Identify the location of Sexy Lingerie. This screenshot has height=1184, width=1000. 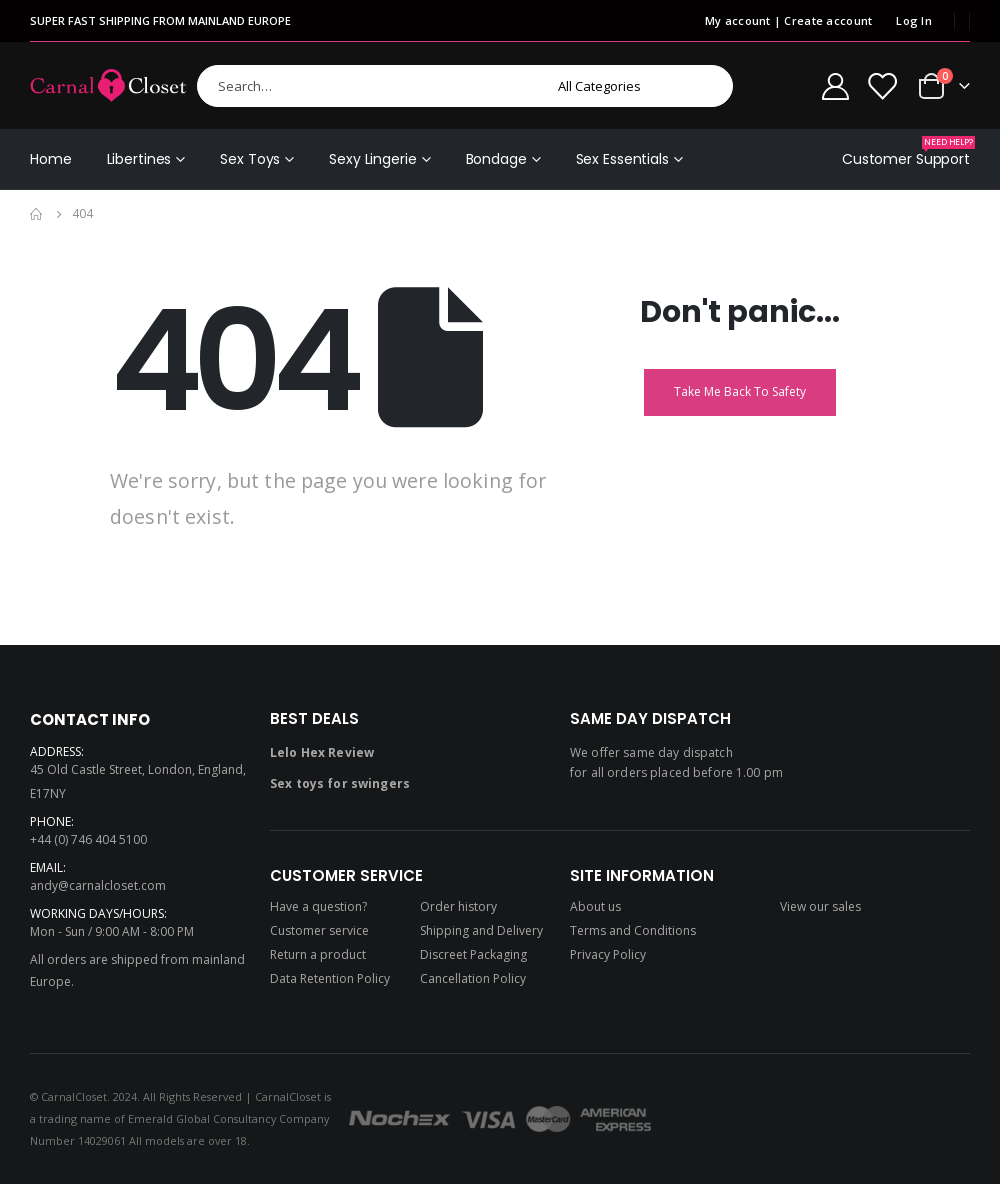
(372, 159).